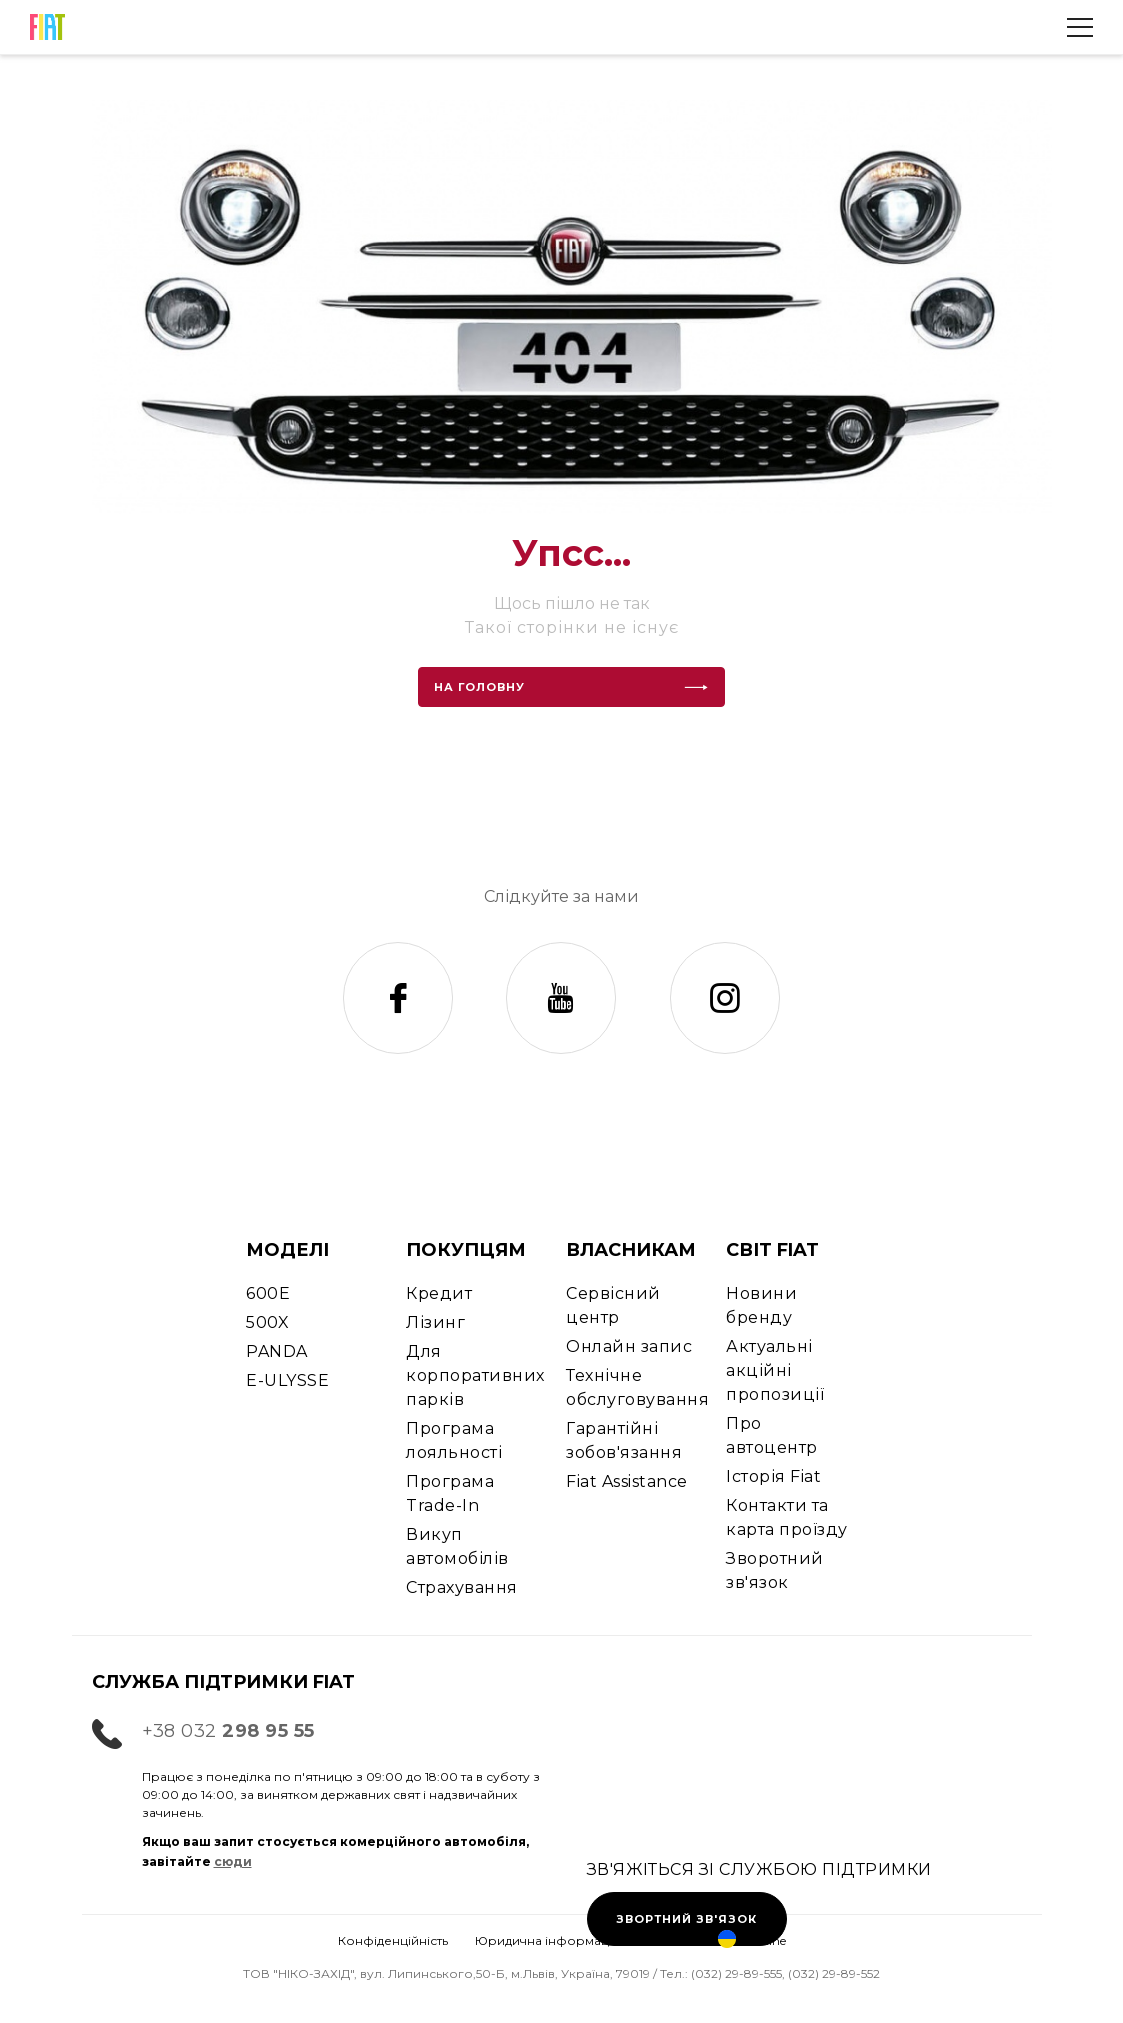 The width and height of the screenshot is (1123, 2023). Describe the element at coordinates (786, 1517) in the screenshot. I see `Контакти та карта проїзду` at that location.